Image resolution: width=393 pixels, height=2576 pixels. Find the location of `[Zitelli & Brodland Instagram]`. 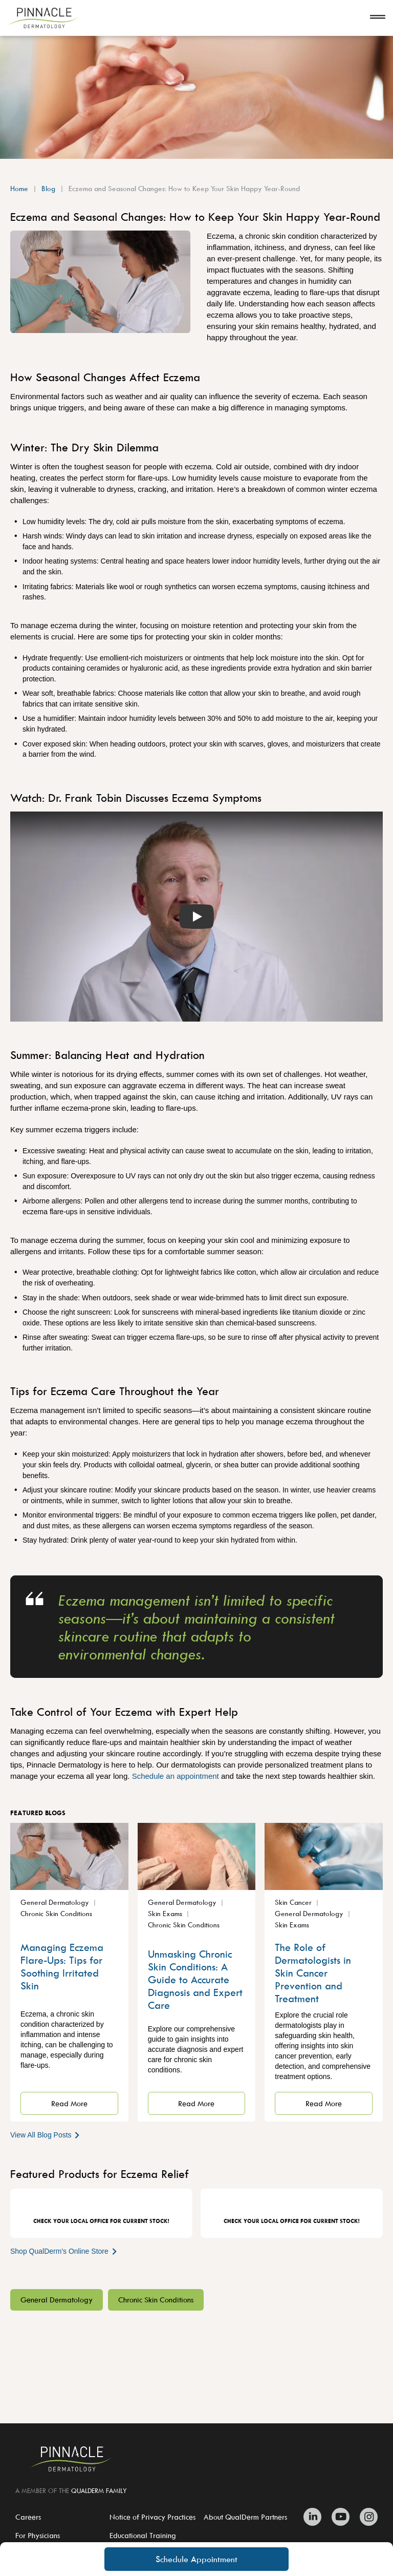

[Zitelli & Brodland Instagram] is located at coordinates (366, 2517).